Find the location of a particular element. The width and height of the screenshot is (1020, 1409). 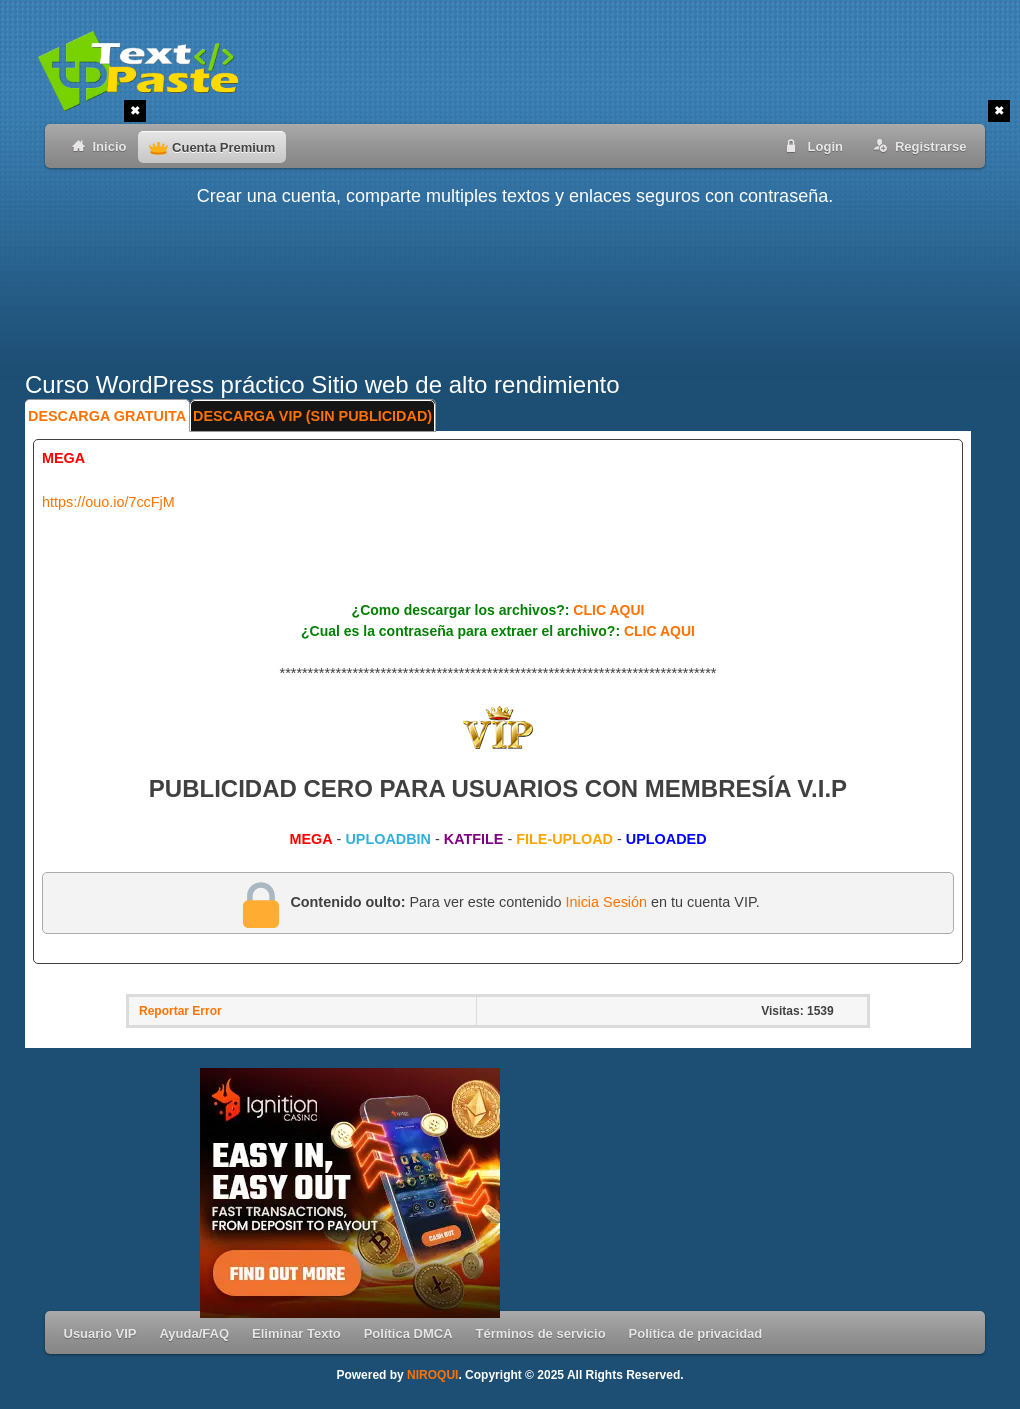

NIROQUI is located at coordinates (432, 1375).